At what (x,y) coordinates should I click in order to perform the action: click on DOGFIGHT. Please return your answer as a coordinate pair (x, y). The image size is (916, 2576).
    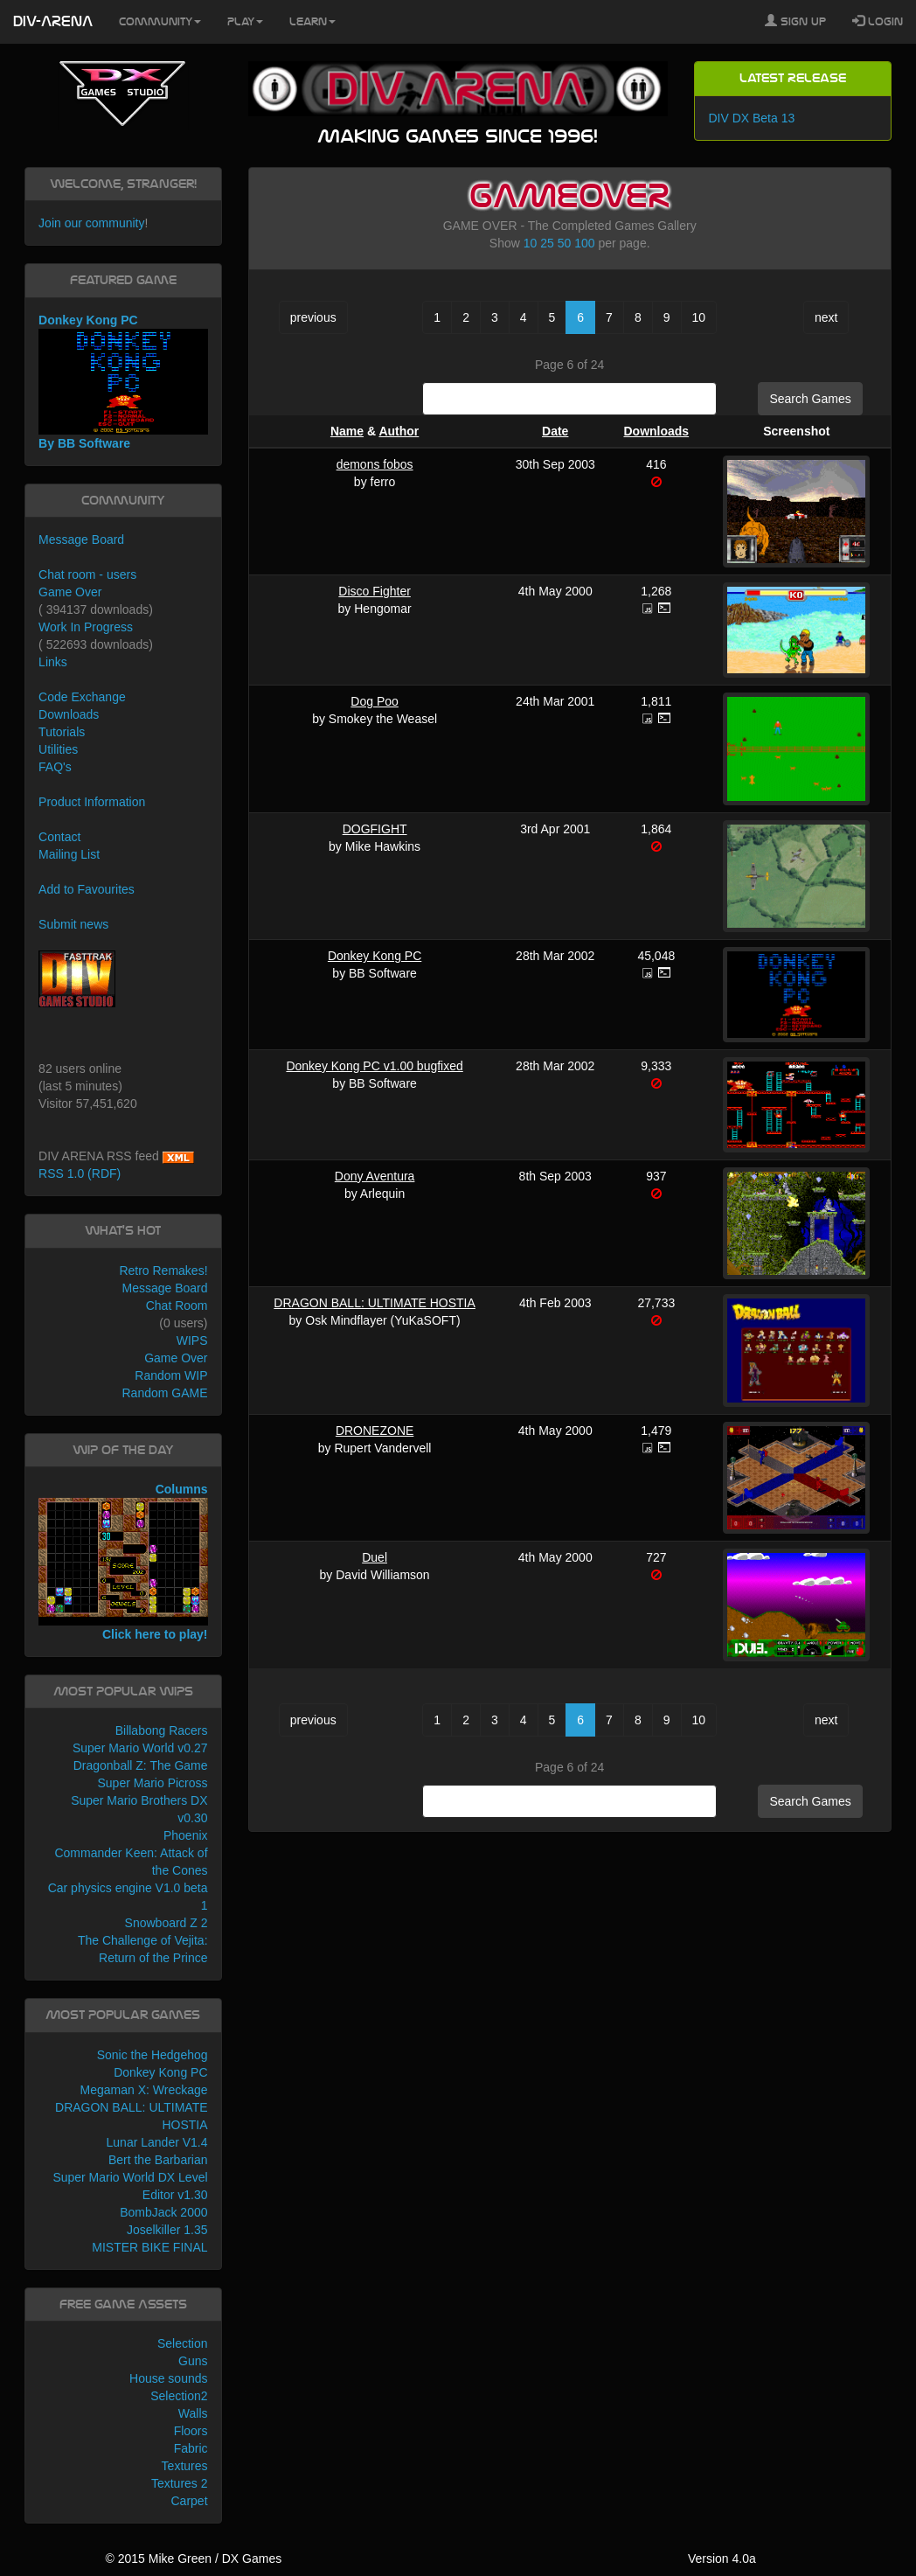
    Looking at the image, I should click on (375, 829).